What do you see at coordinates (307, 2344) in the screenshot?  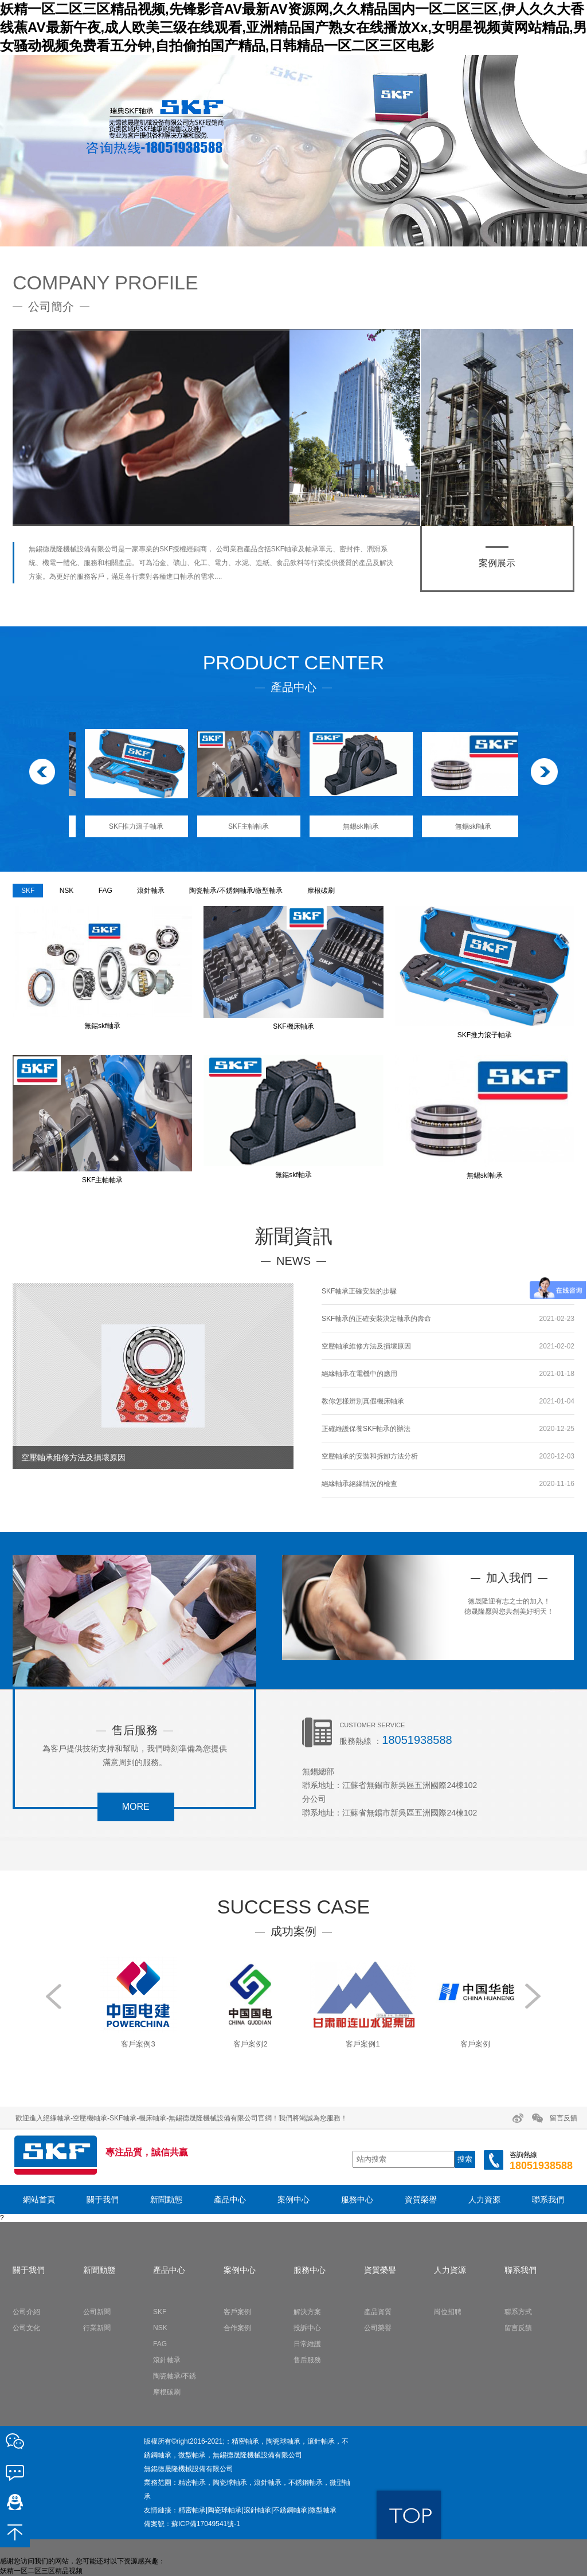 I see `日常維護` at bounding box center [307, 2344].